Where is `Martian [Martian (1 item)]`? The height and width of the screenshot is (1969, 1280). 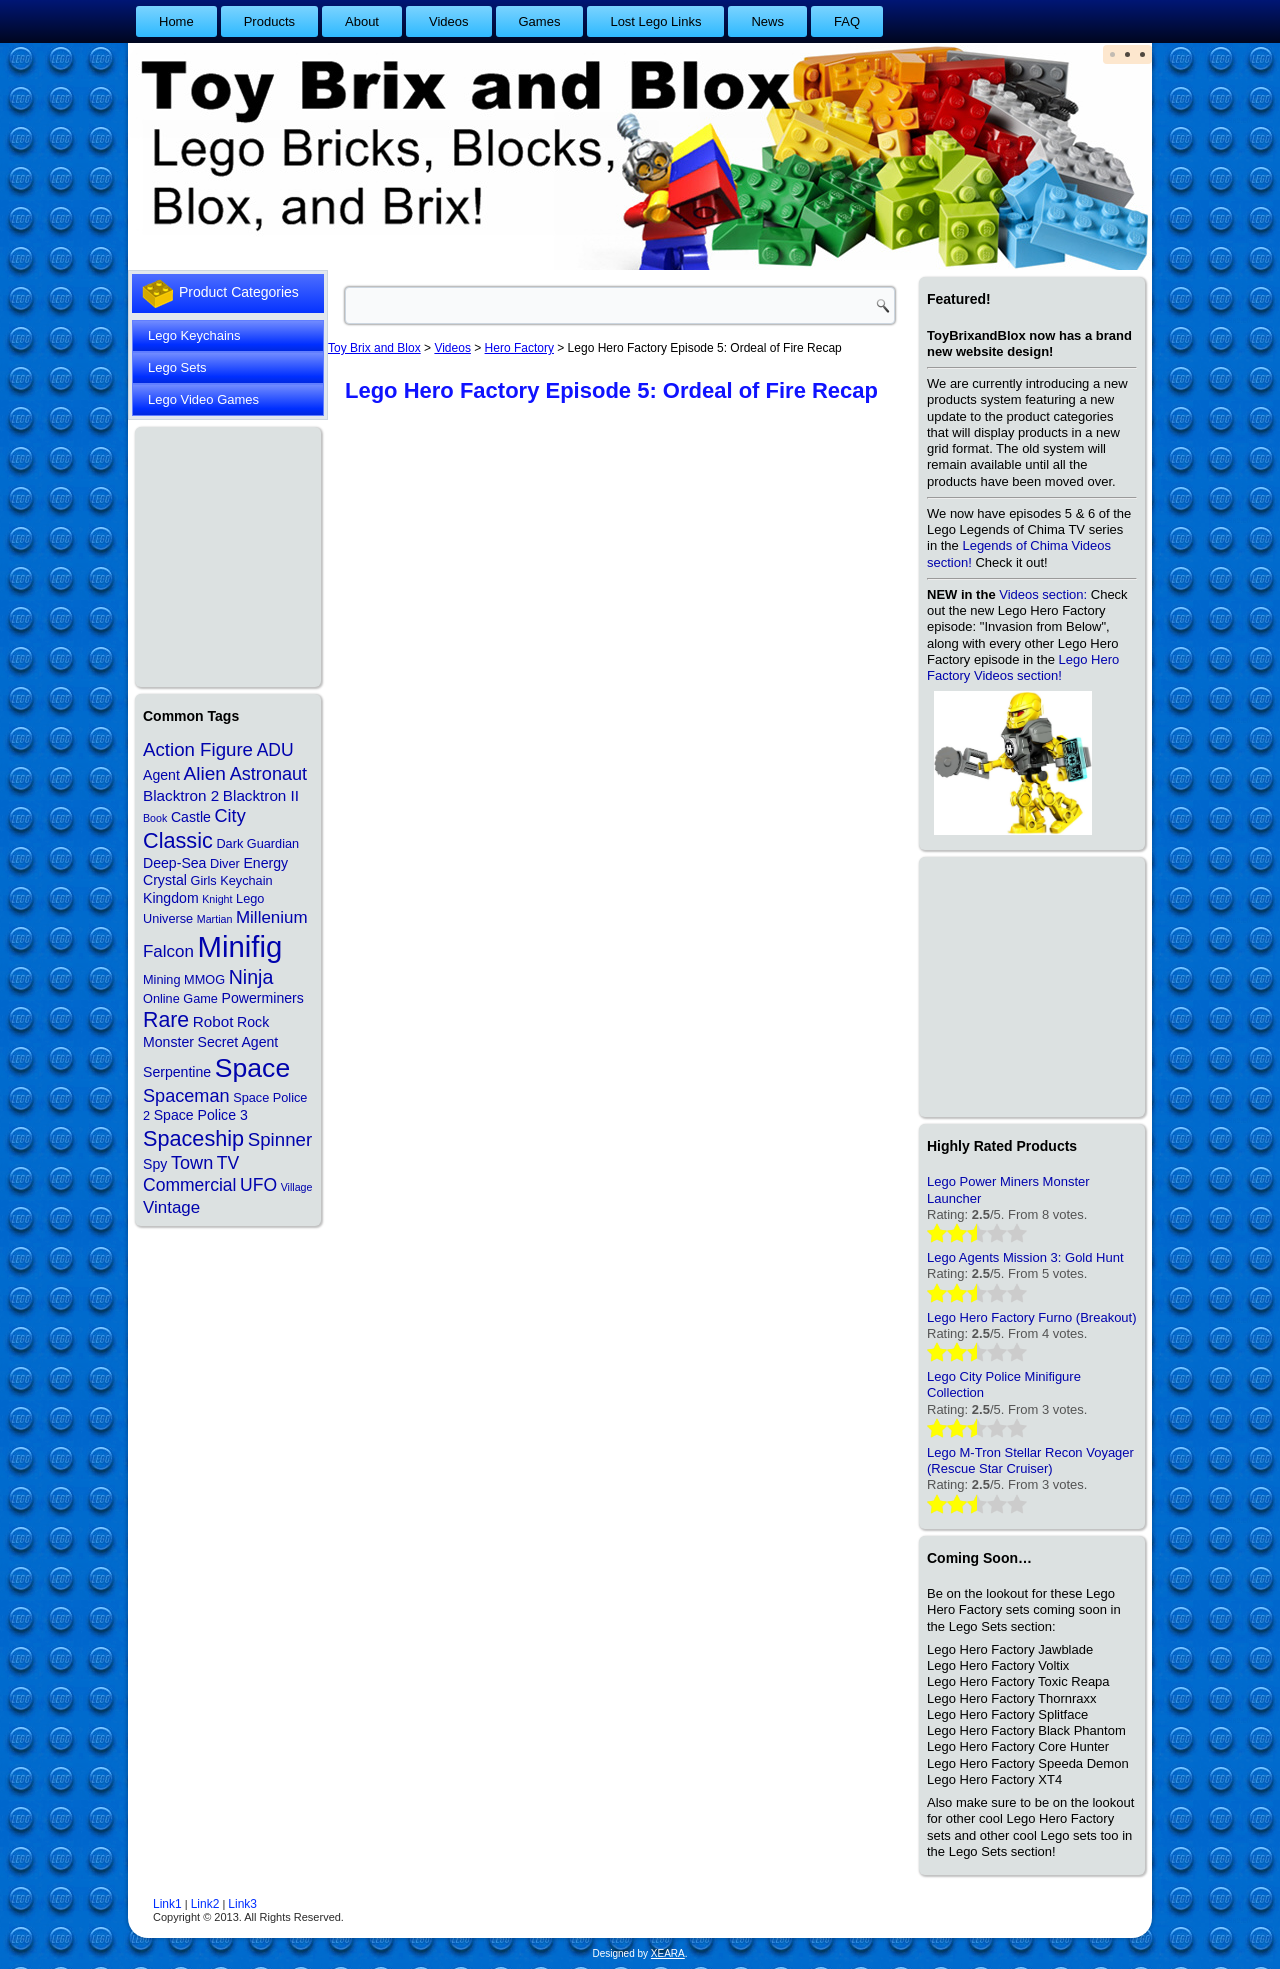
Martian [Martian (1 item)] is located at coordinates (215, 919).